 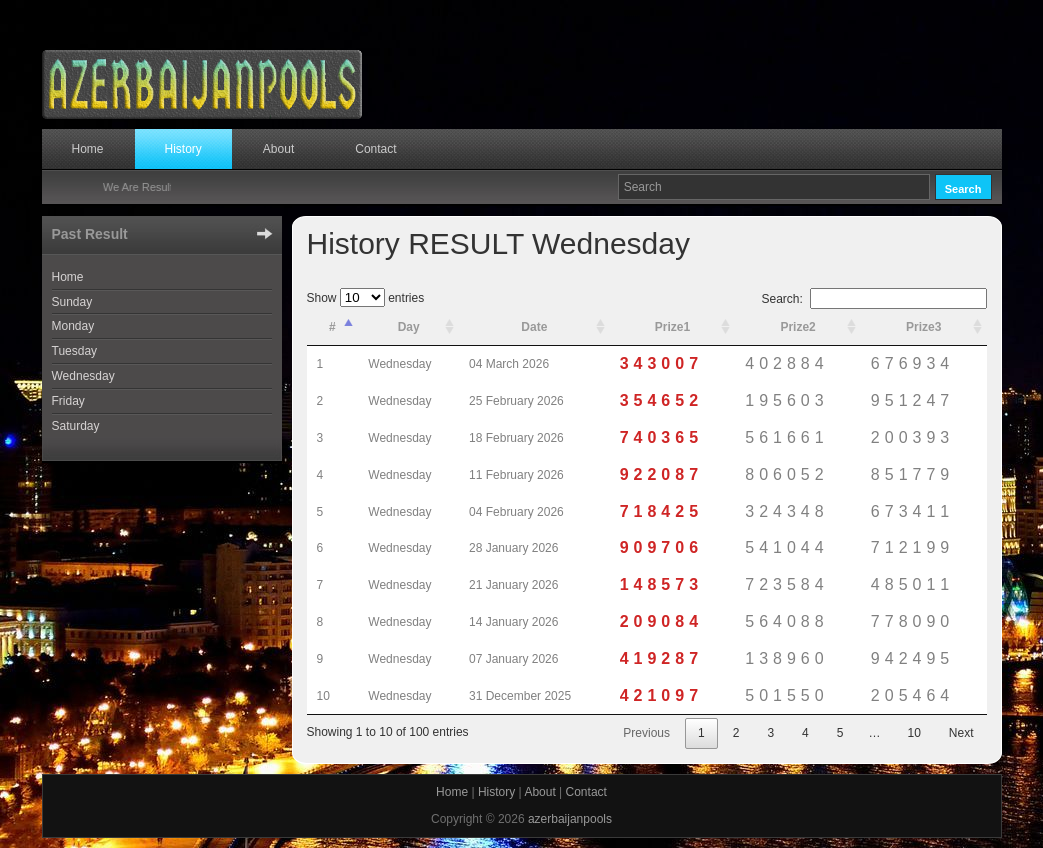 What do you see at coordinates (332, 327) in the screenshot?
I see `# [#: activate to sort column descending]` at bounding box center [332, 327].